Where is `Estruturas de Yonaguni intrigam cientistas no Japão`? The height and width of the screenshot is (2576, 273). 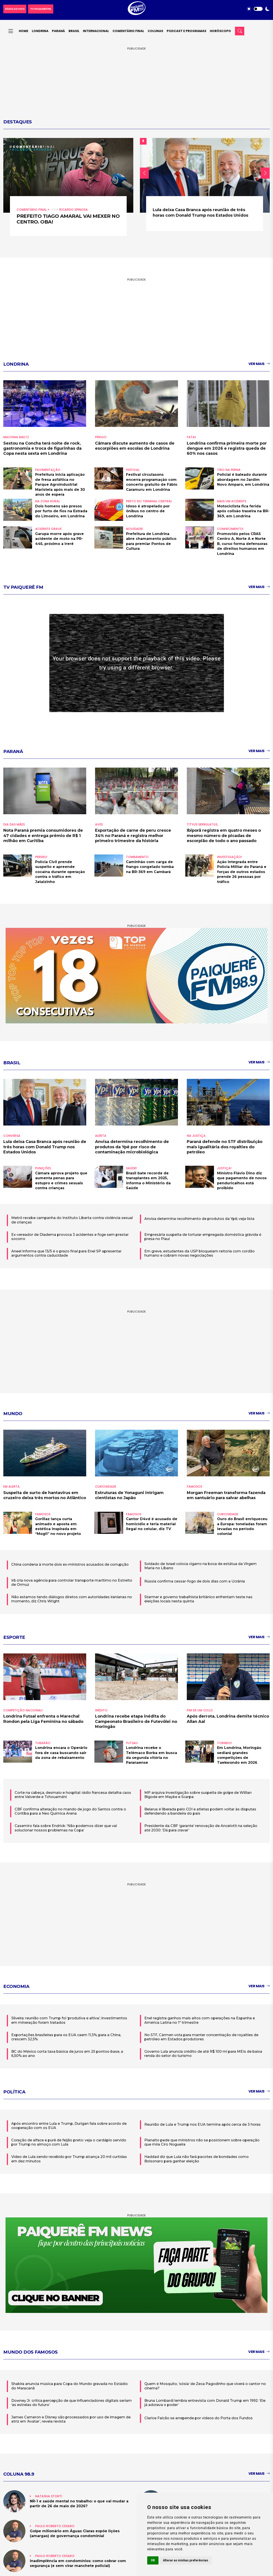 Estruturas de Yonaguni intrigam cientistas no Japão is located at coordinates (129, 1495).